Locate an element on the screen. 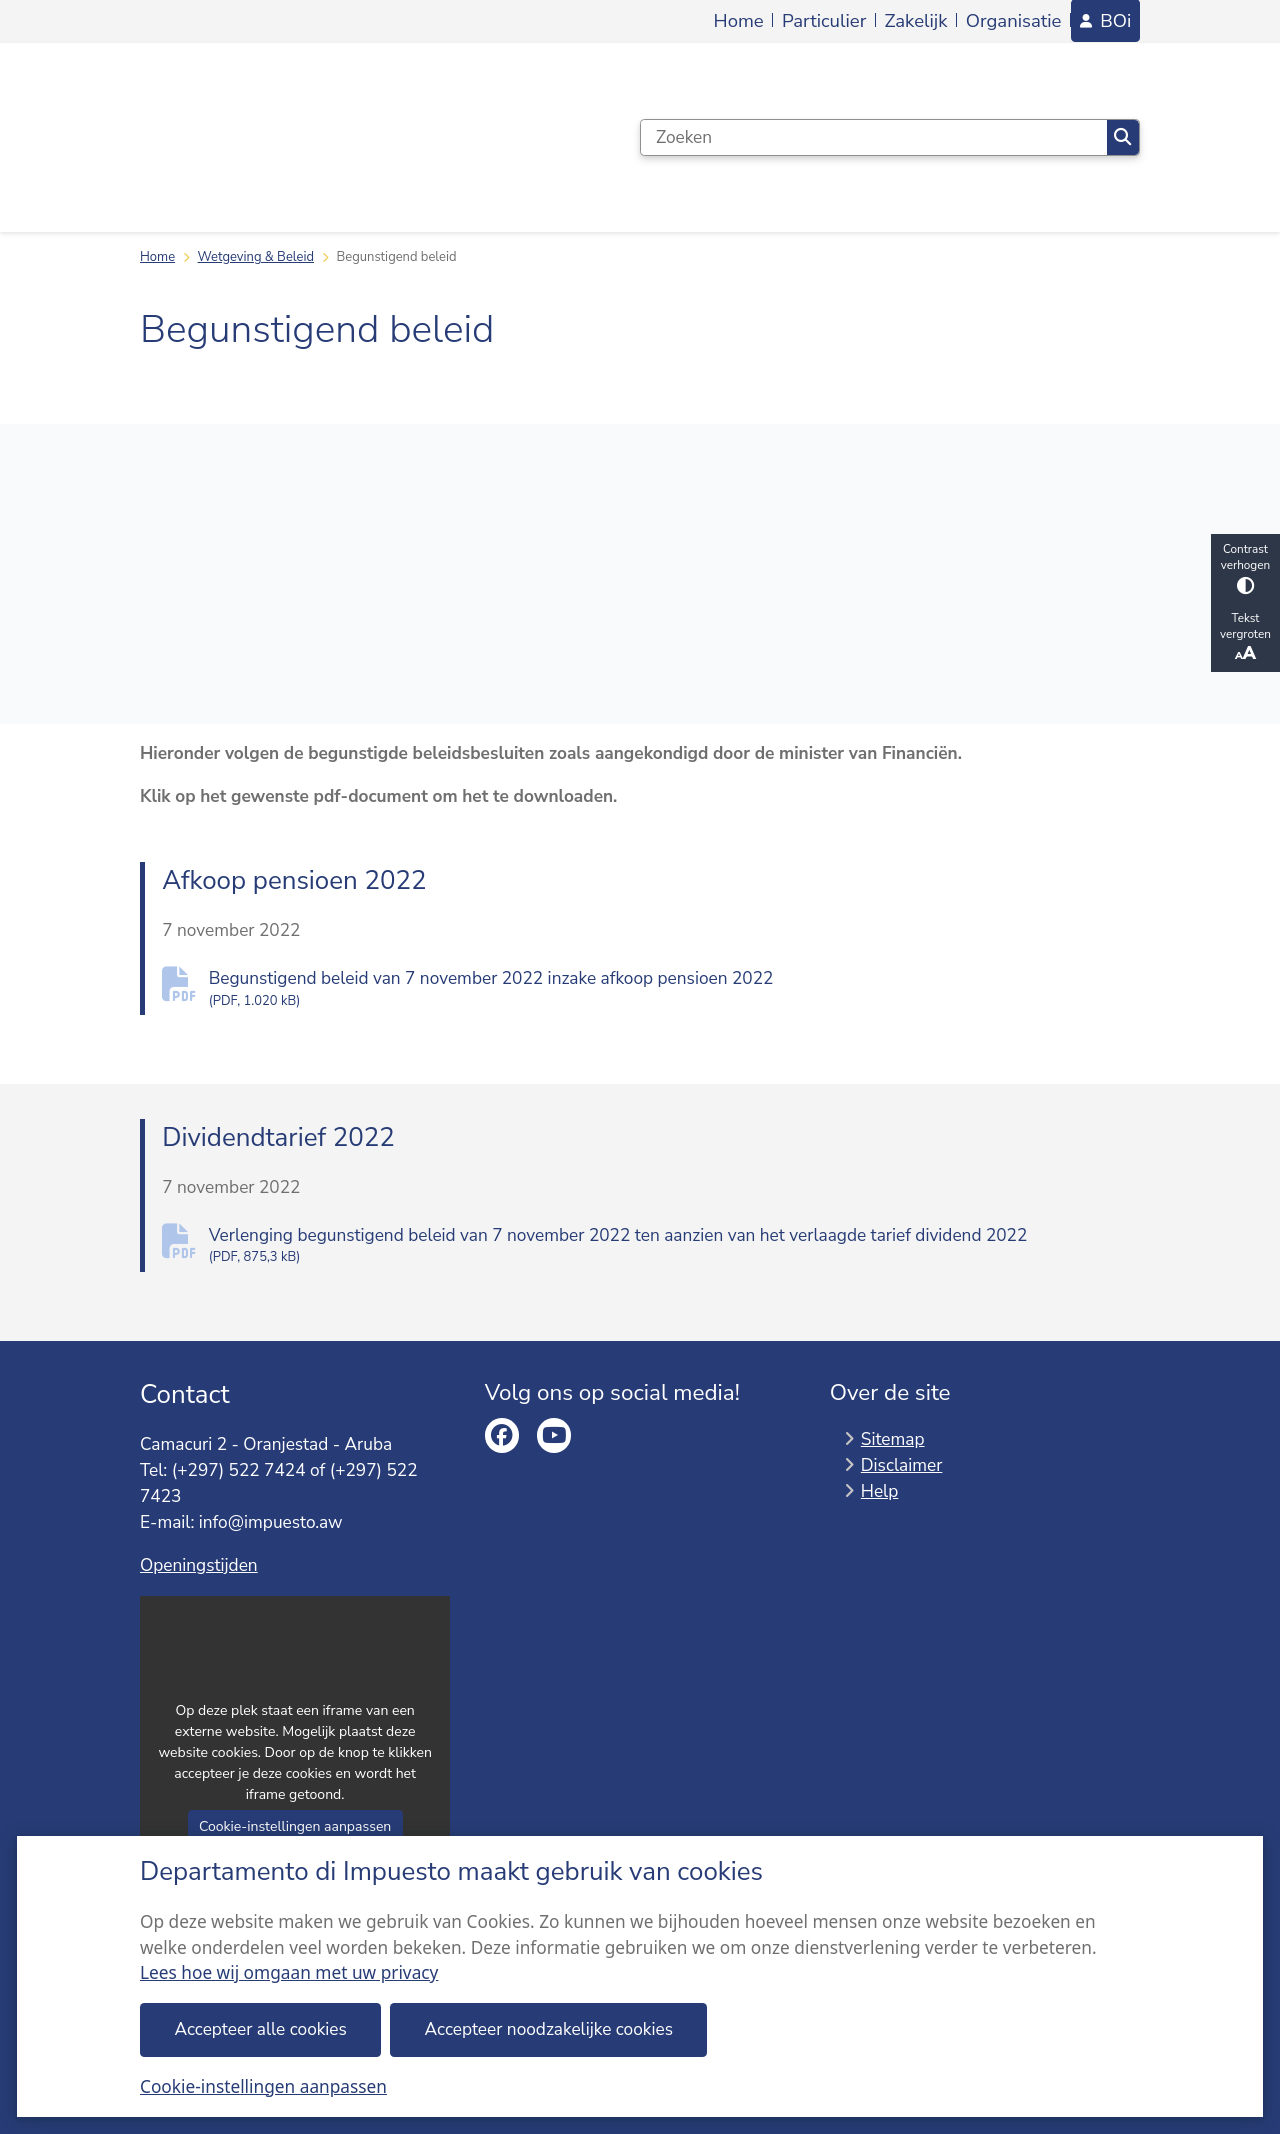 The width and height of the screenshot is (1280, 2134). Contrast verhogen is located at coordinates (1245, 568).